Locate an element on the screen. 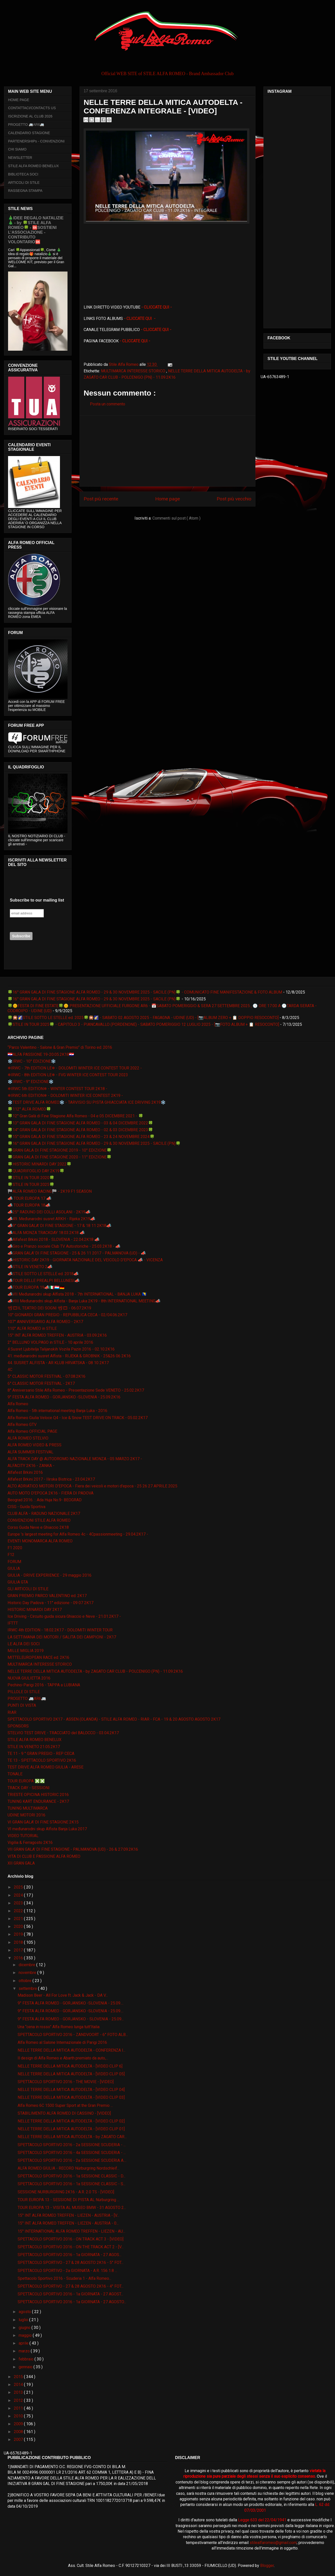 The height and width of the screenshot is (2576, 335). Historic Day Padova - 11° edizione - 09 07 2K17 is located at coordinates (50, 1602).